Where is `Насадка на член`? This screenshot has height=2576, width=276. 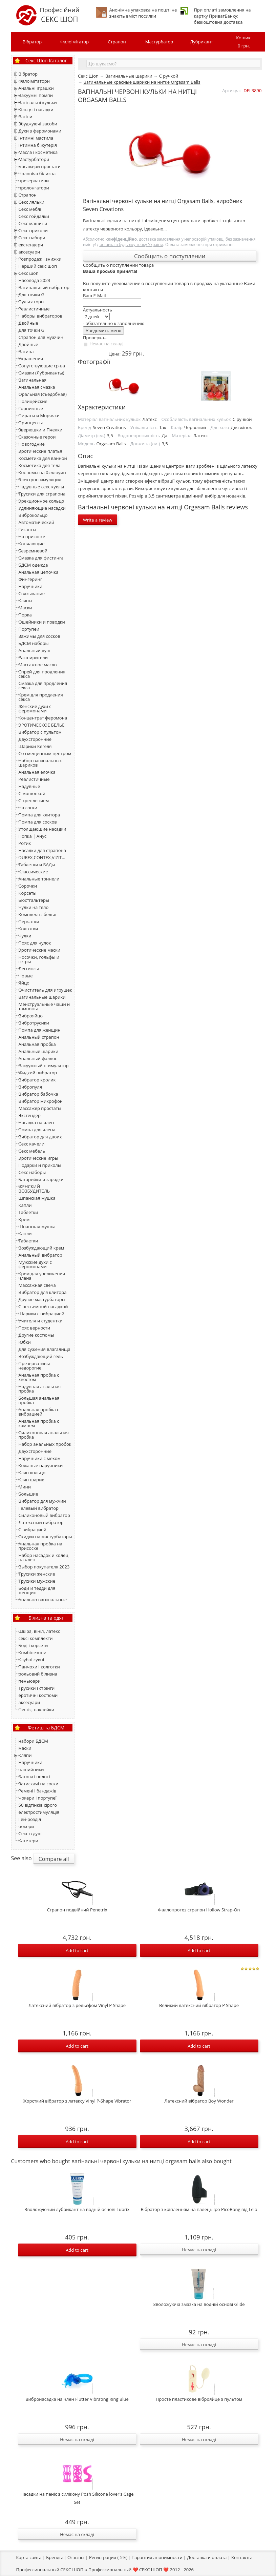
Насадка на член is located at coordinates (36, 1122).